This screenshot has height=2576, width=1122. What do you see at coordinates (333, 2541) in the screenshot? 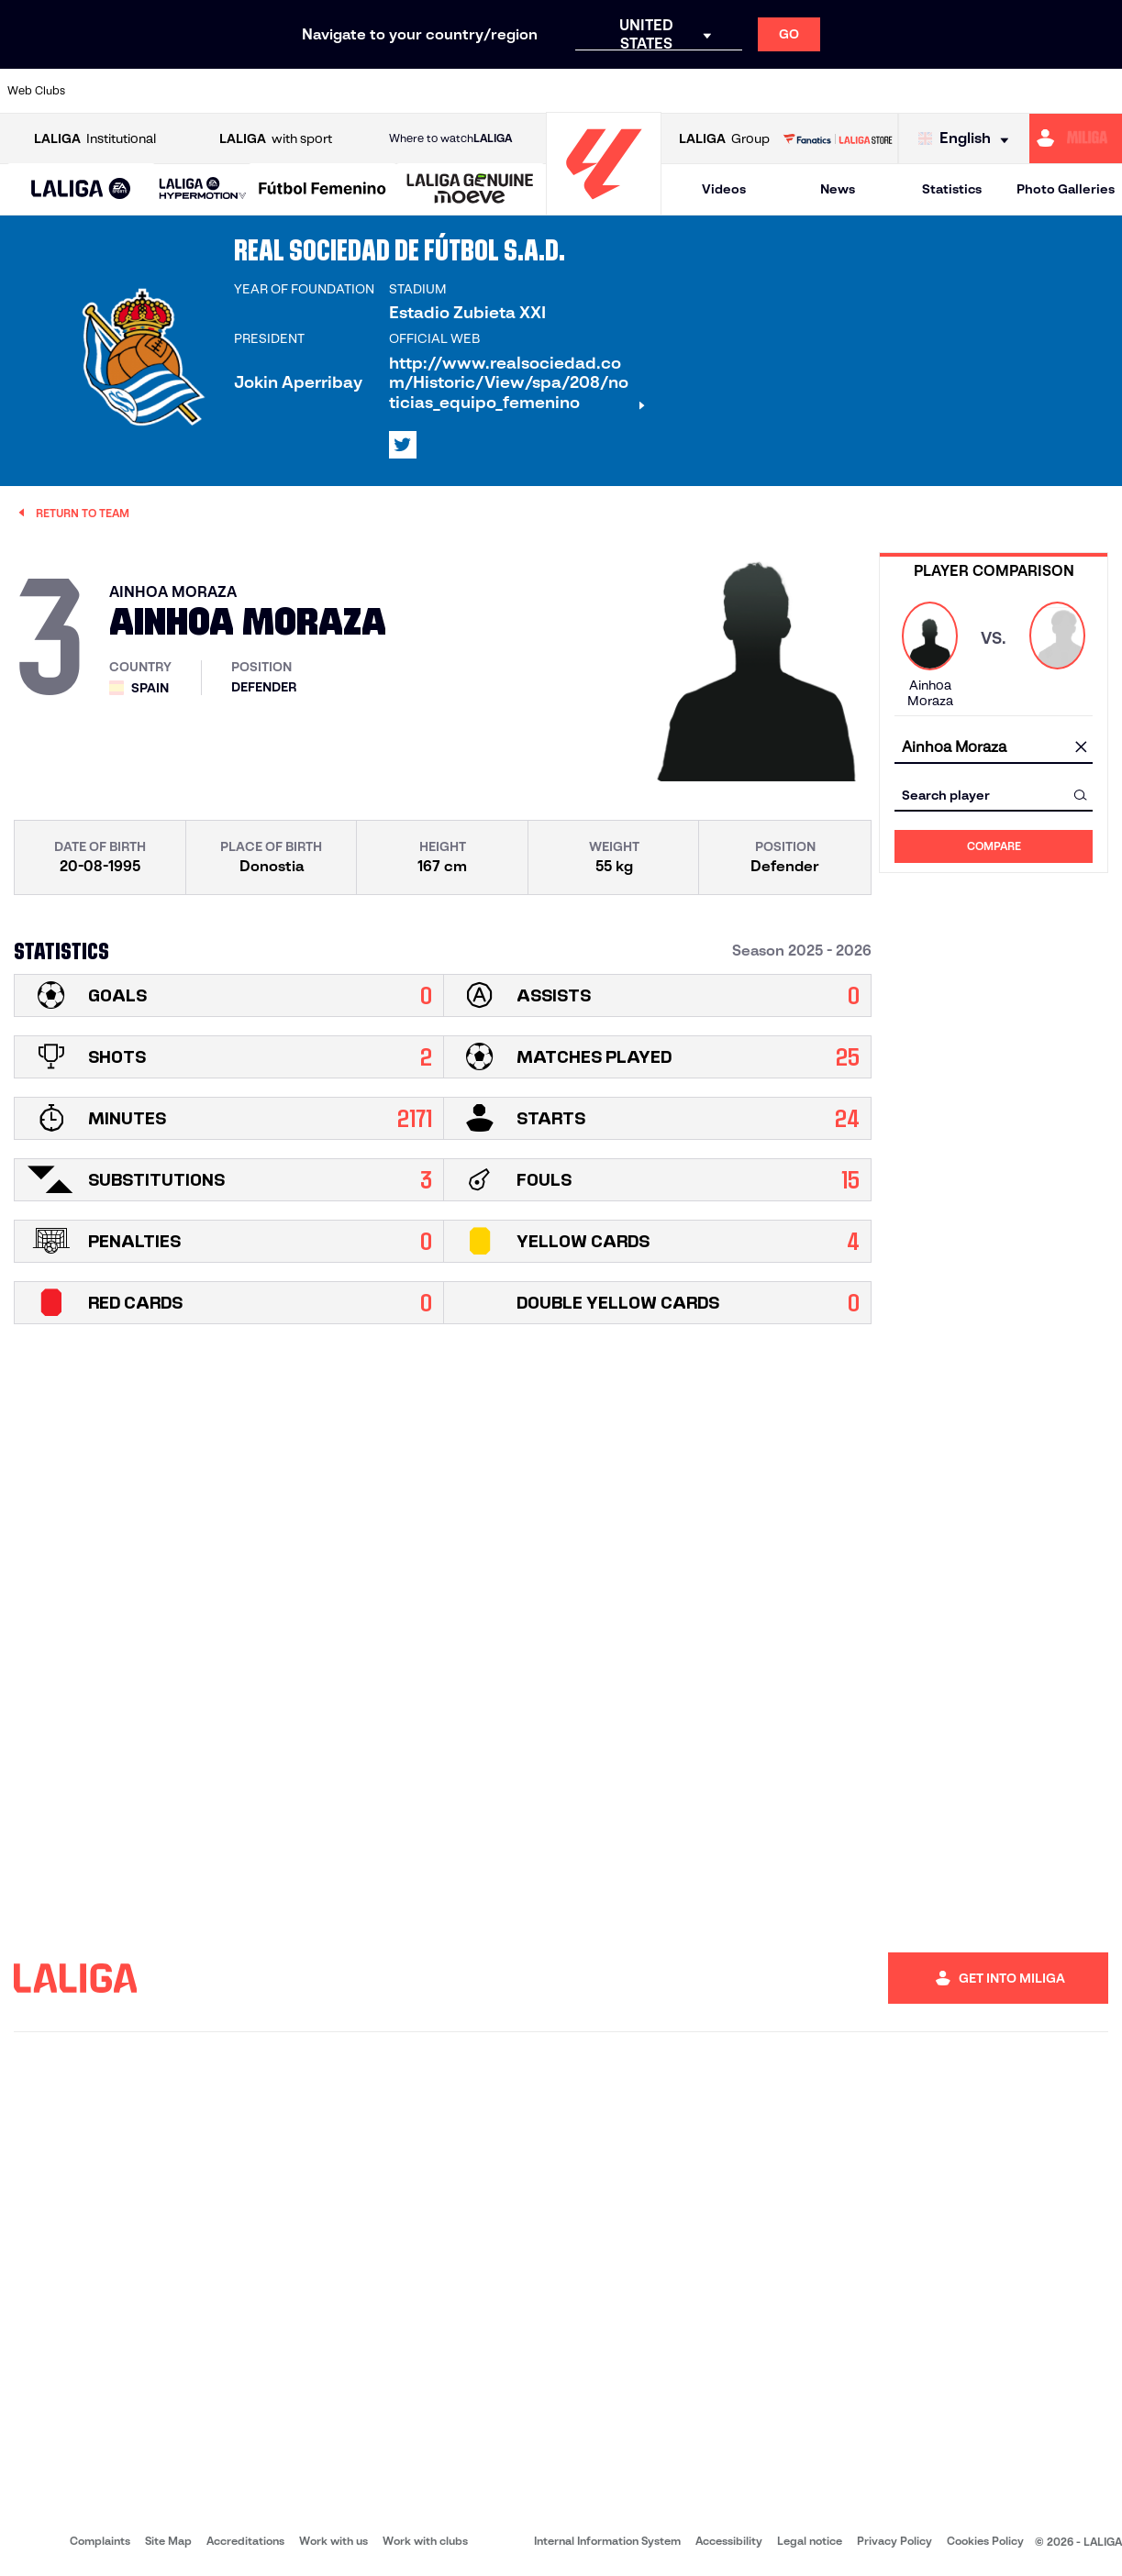
I see `Work with us` at bounding box center [333, 2541].